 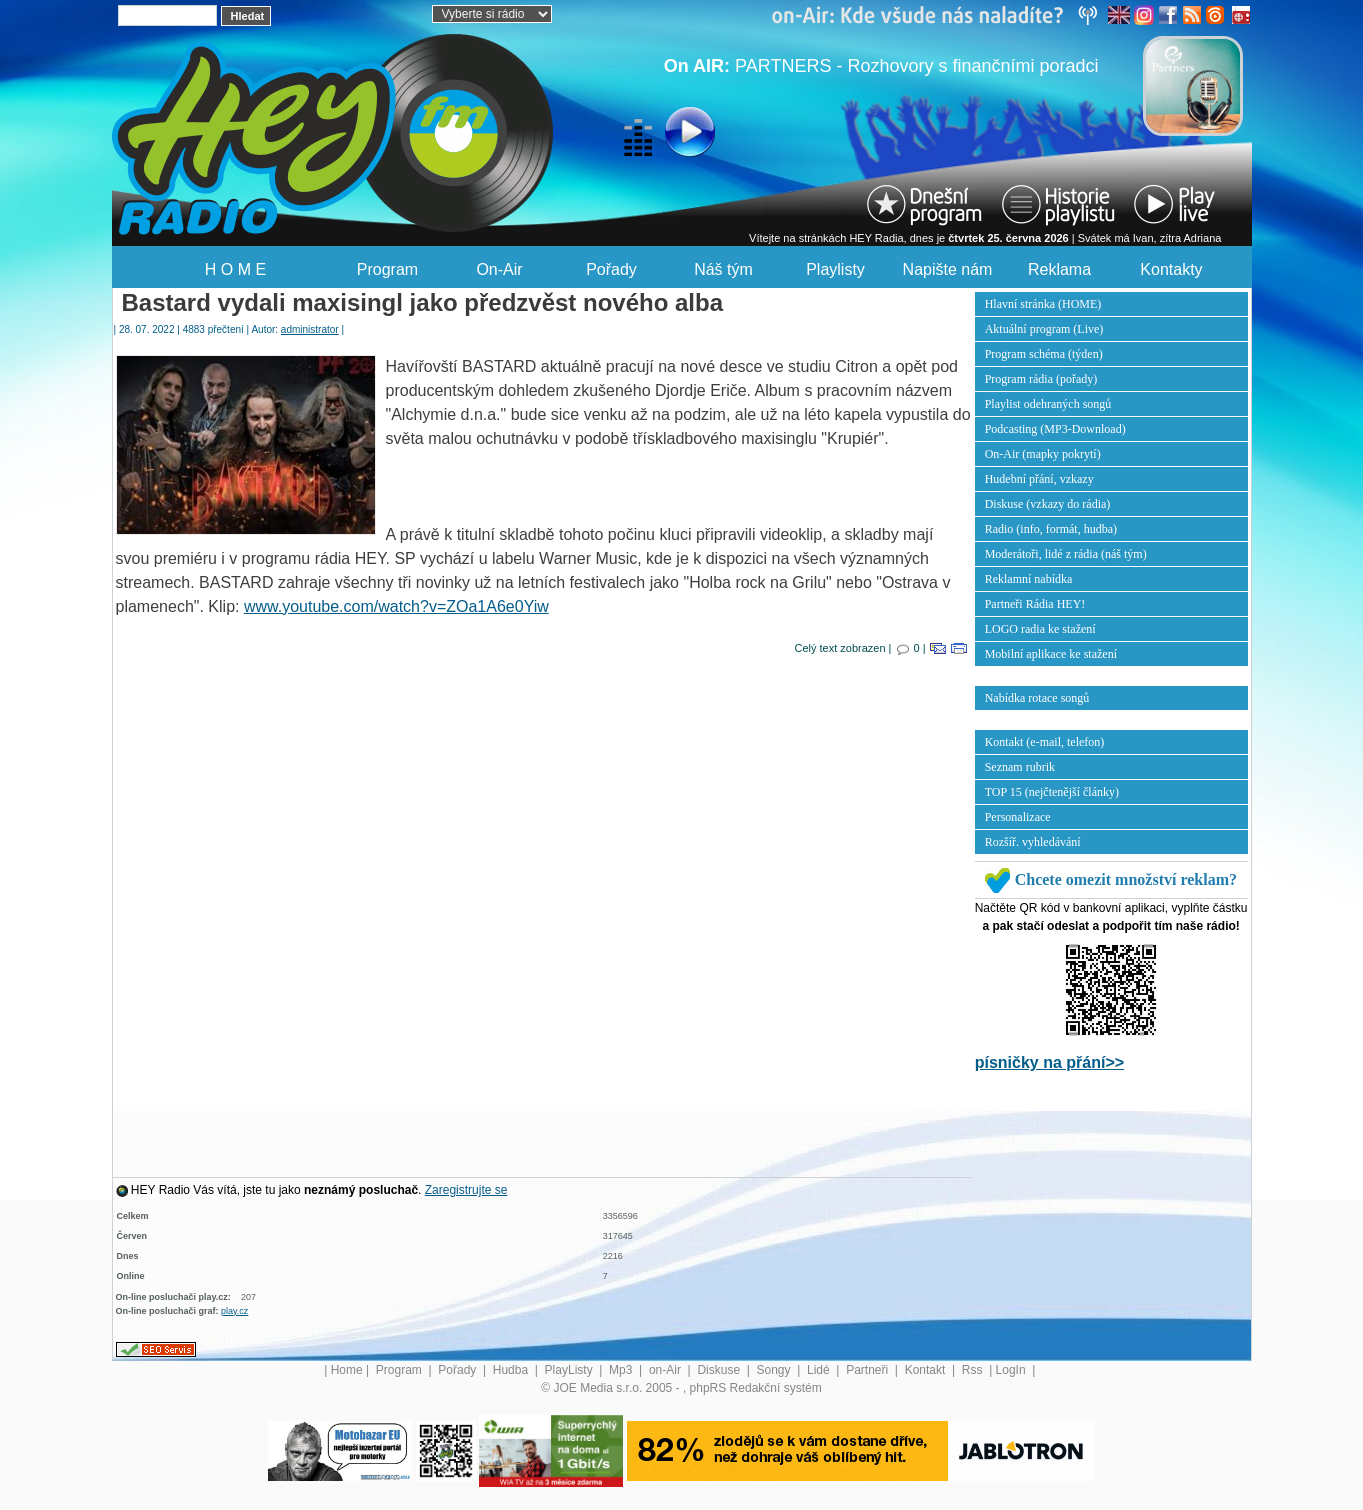 I want to click on Program, so click(x=387, y=269).